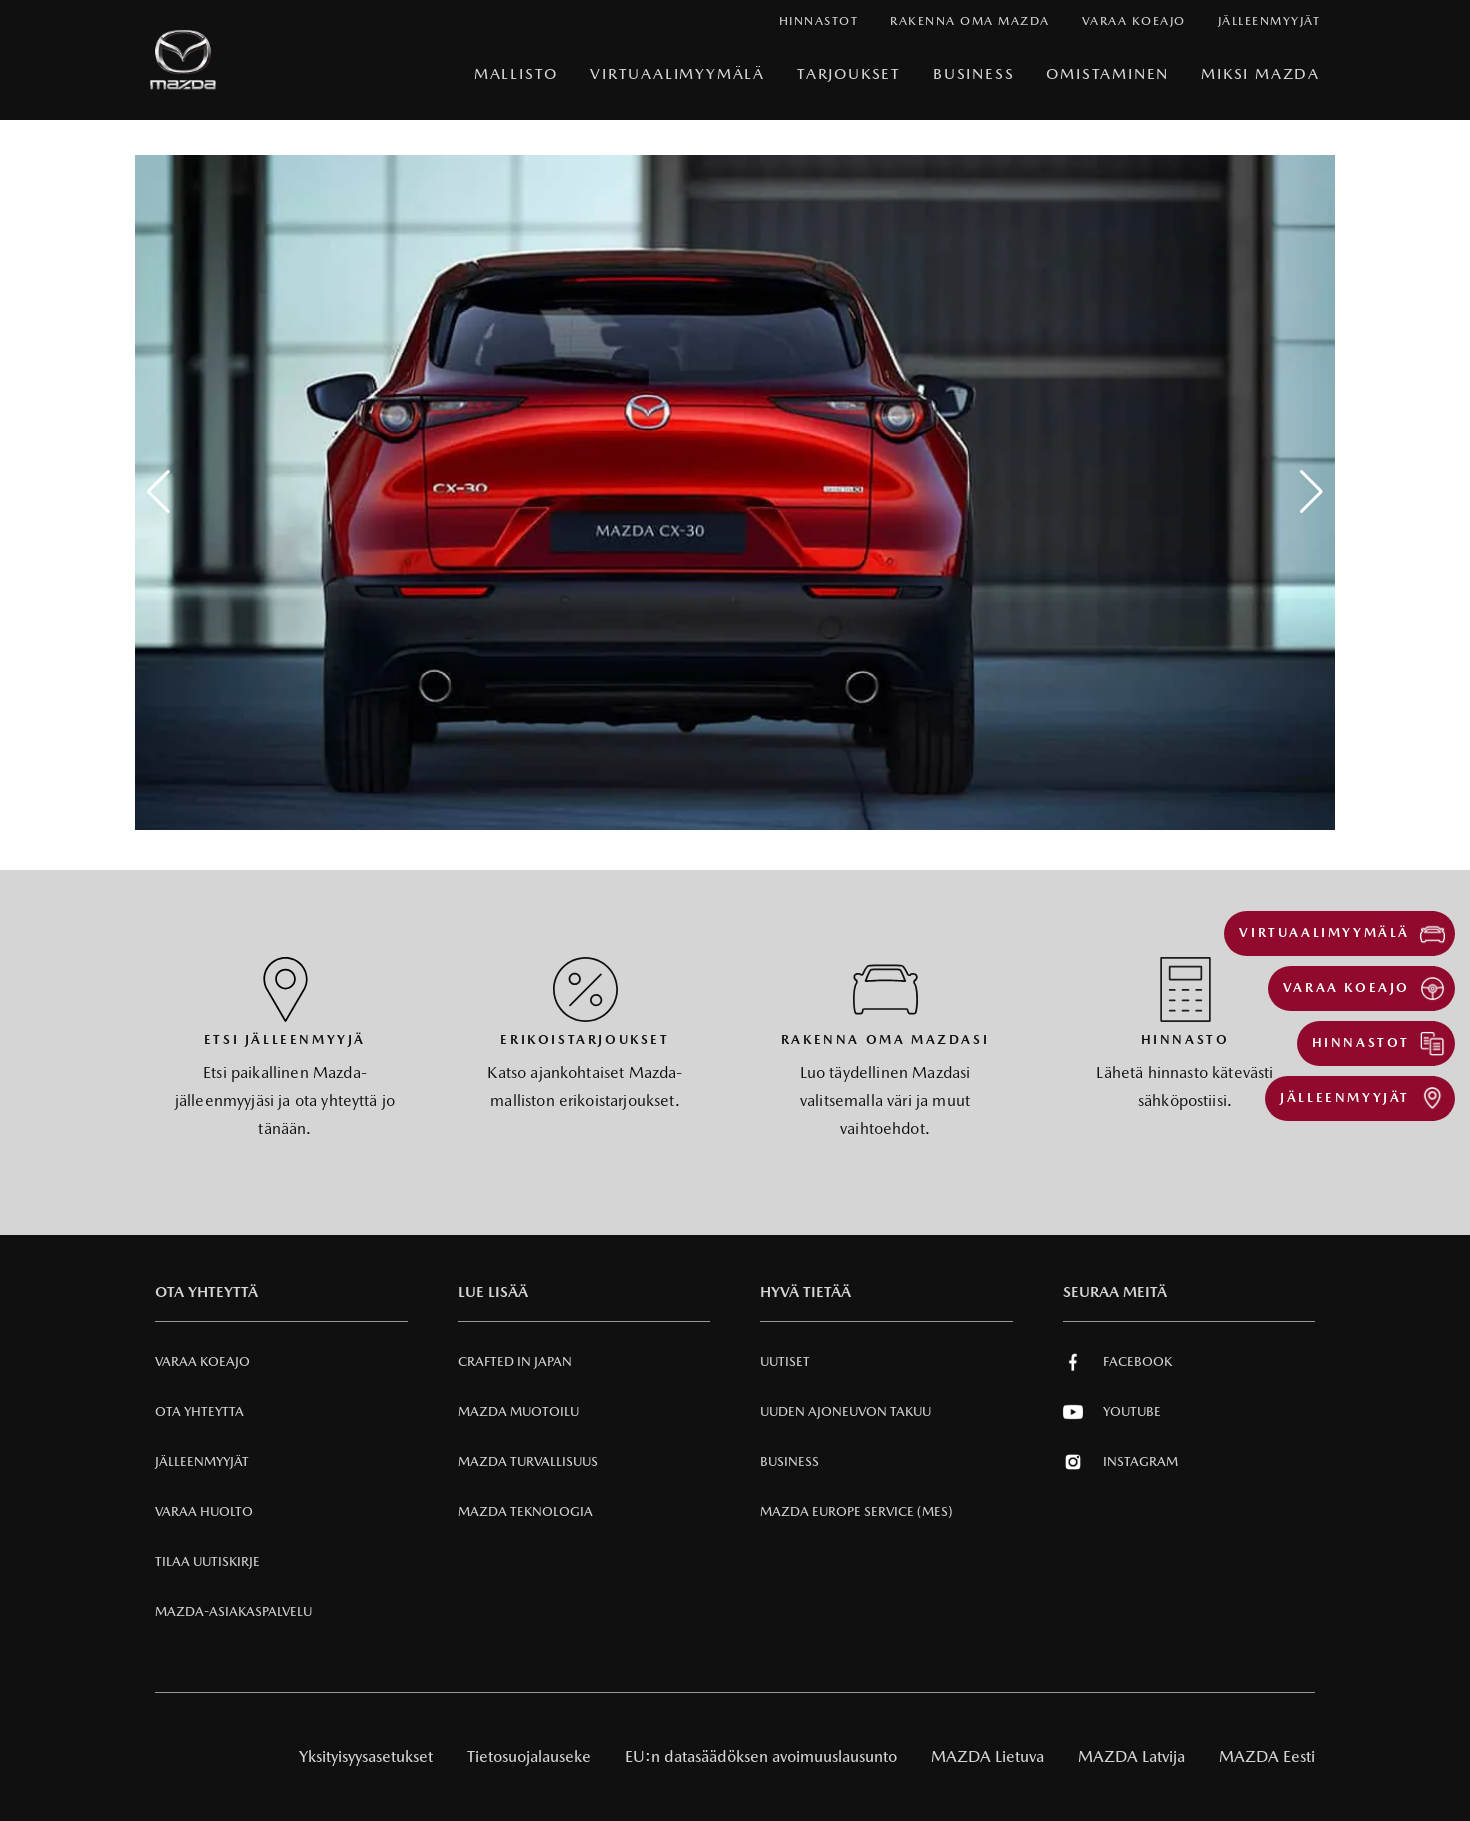  Describe the element at coordinates (1107, 73) in the screenshot. I see `Omistaminen` at that location.